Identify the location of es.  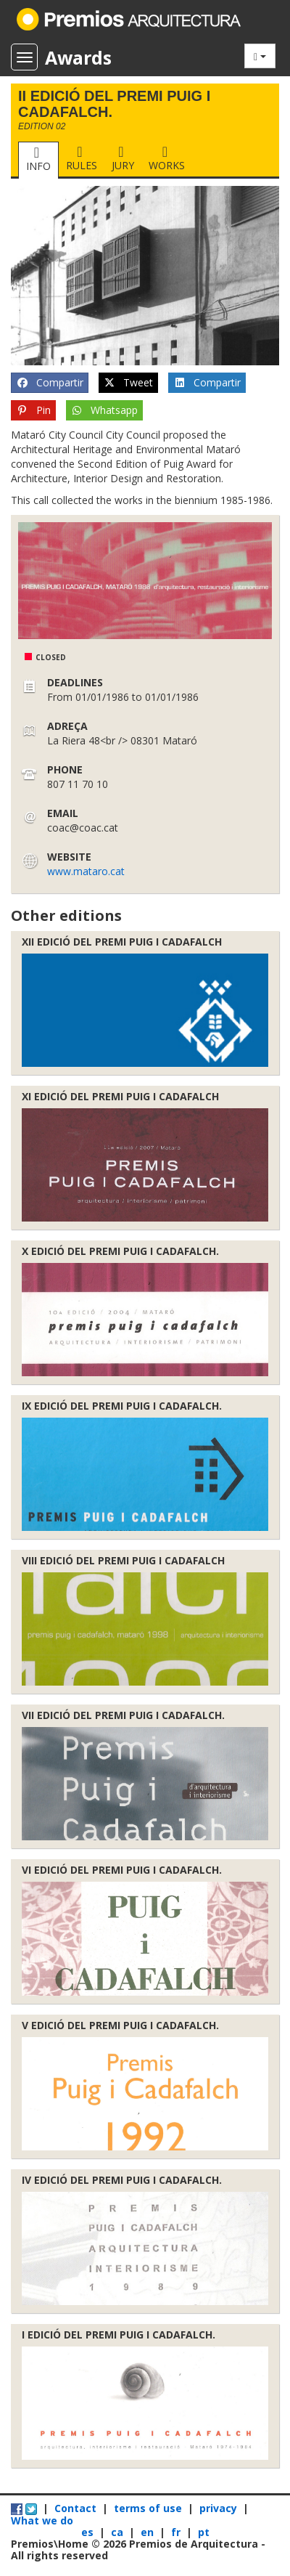
(88, 2532).